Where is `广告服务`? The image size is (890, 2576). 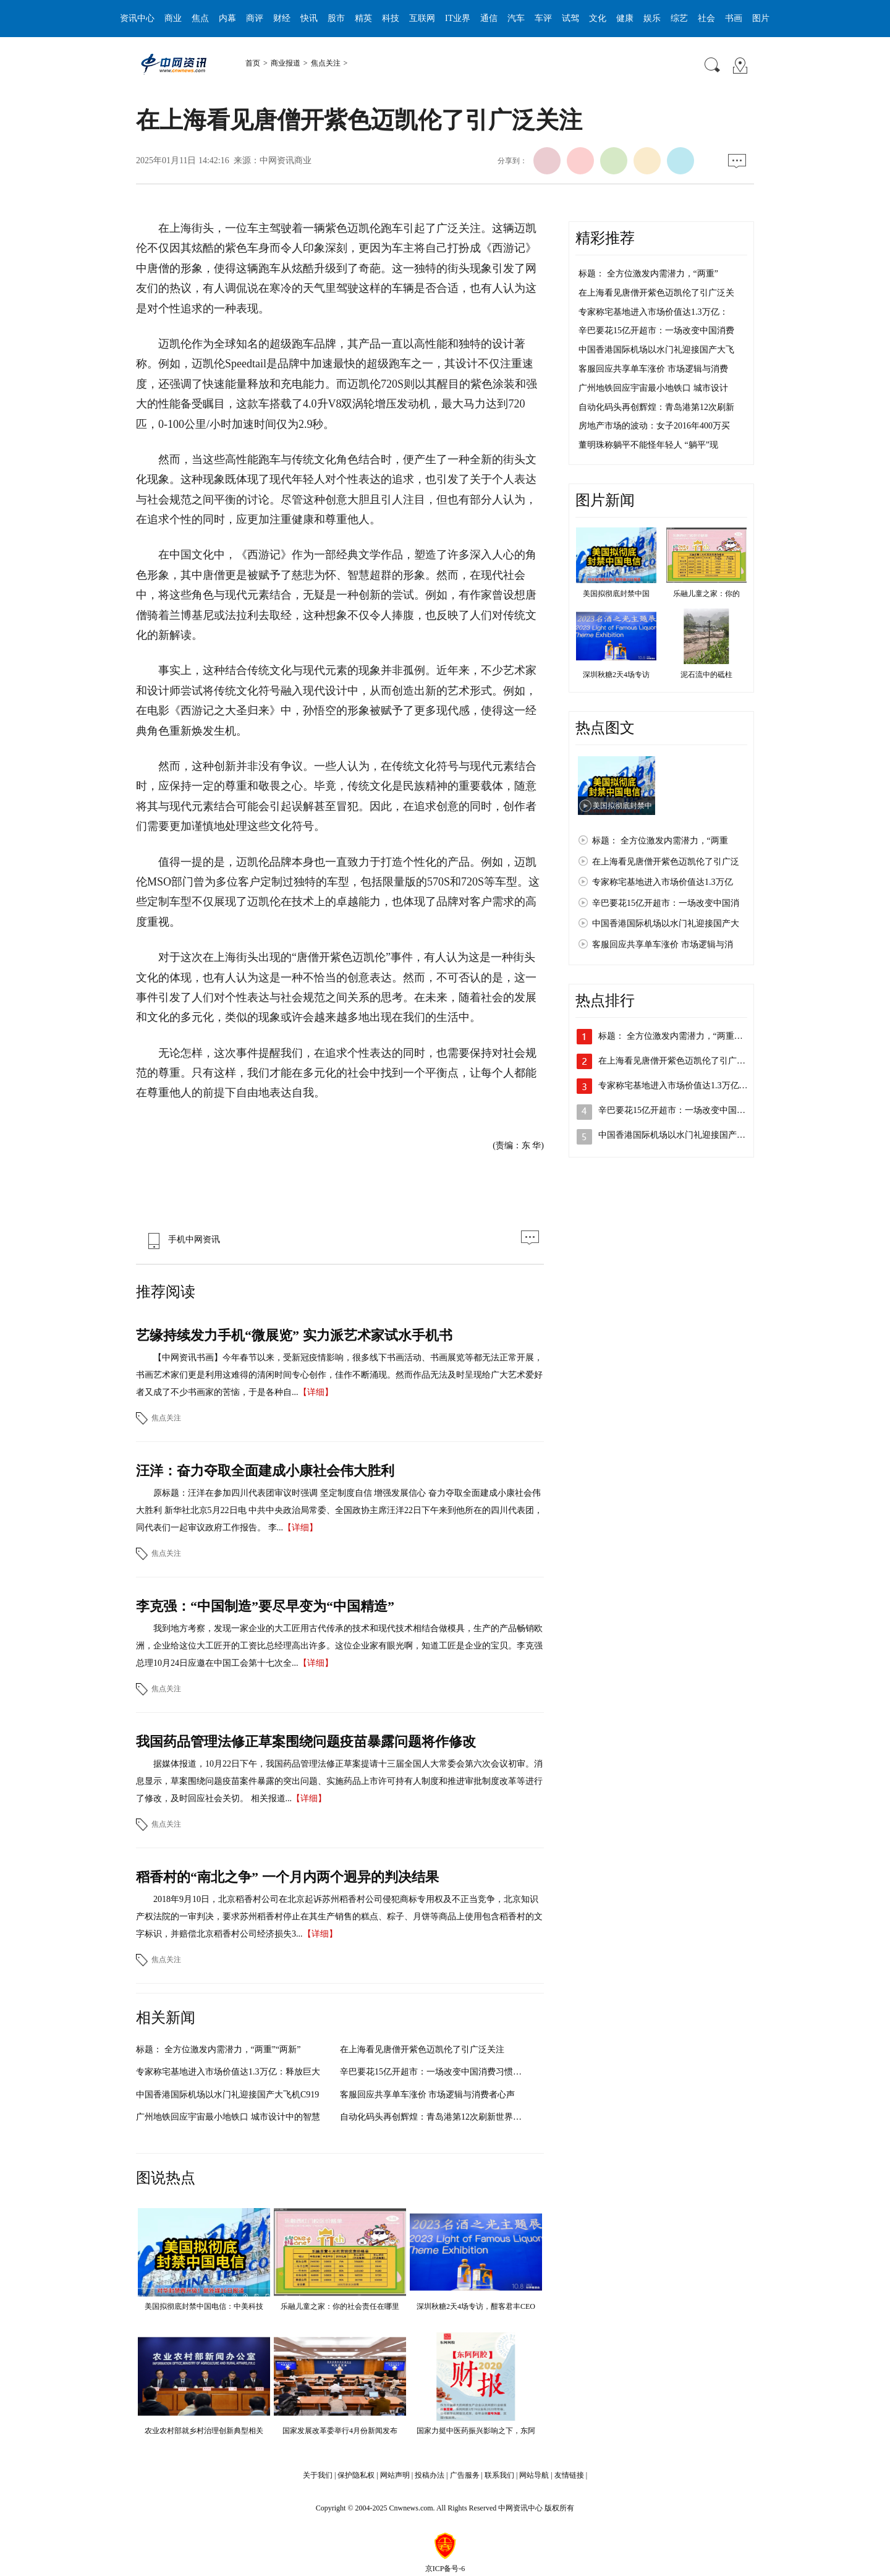
广告服务 is located at coordinates (465, 2475).